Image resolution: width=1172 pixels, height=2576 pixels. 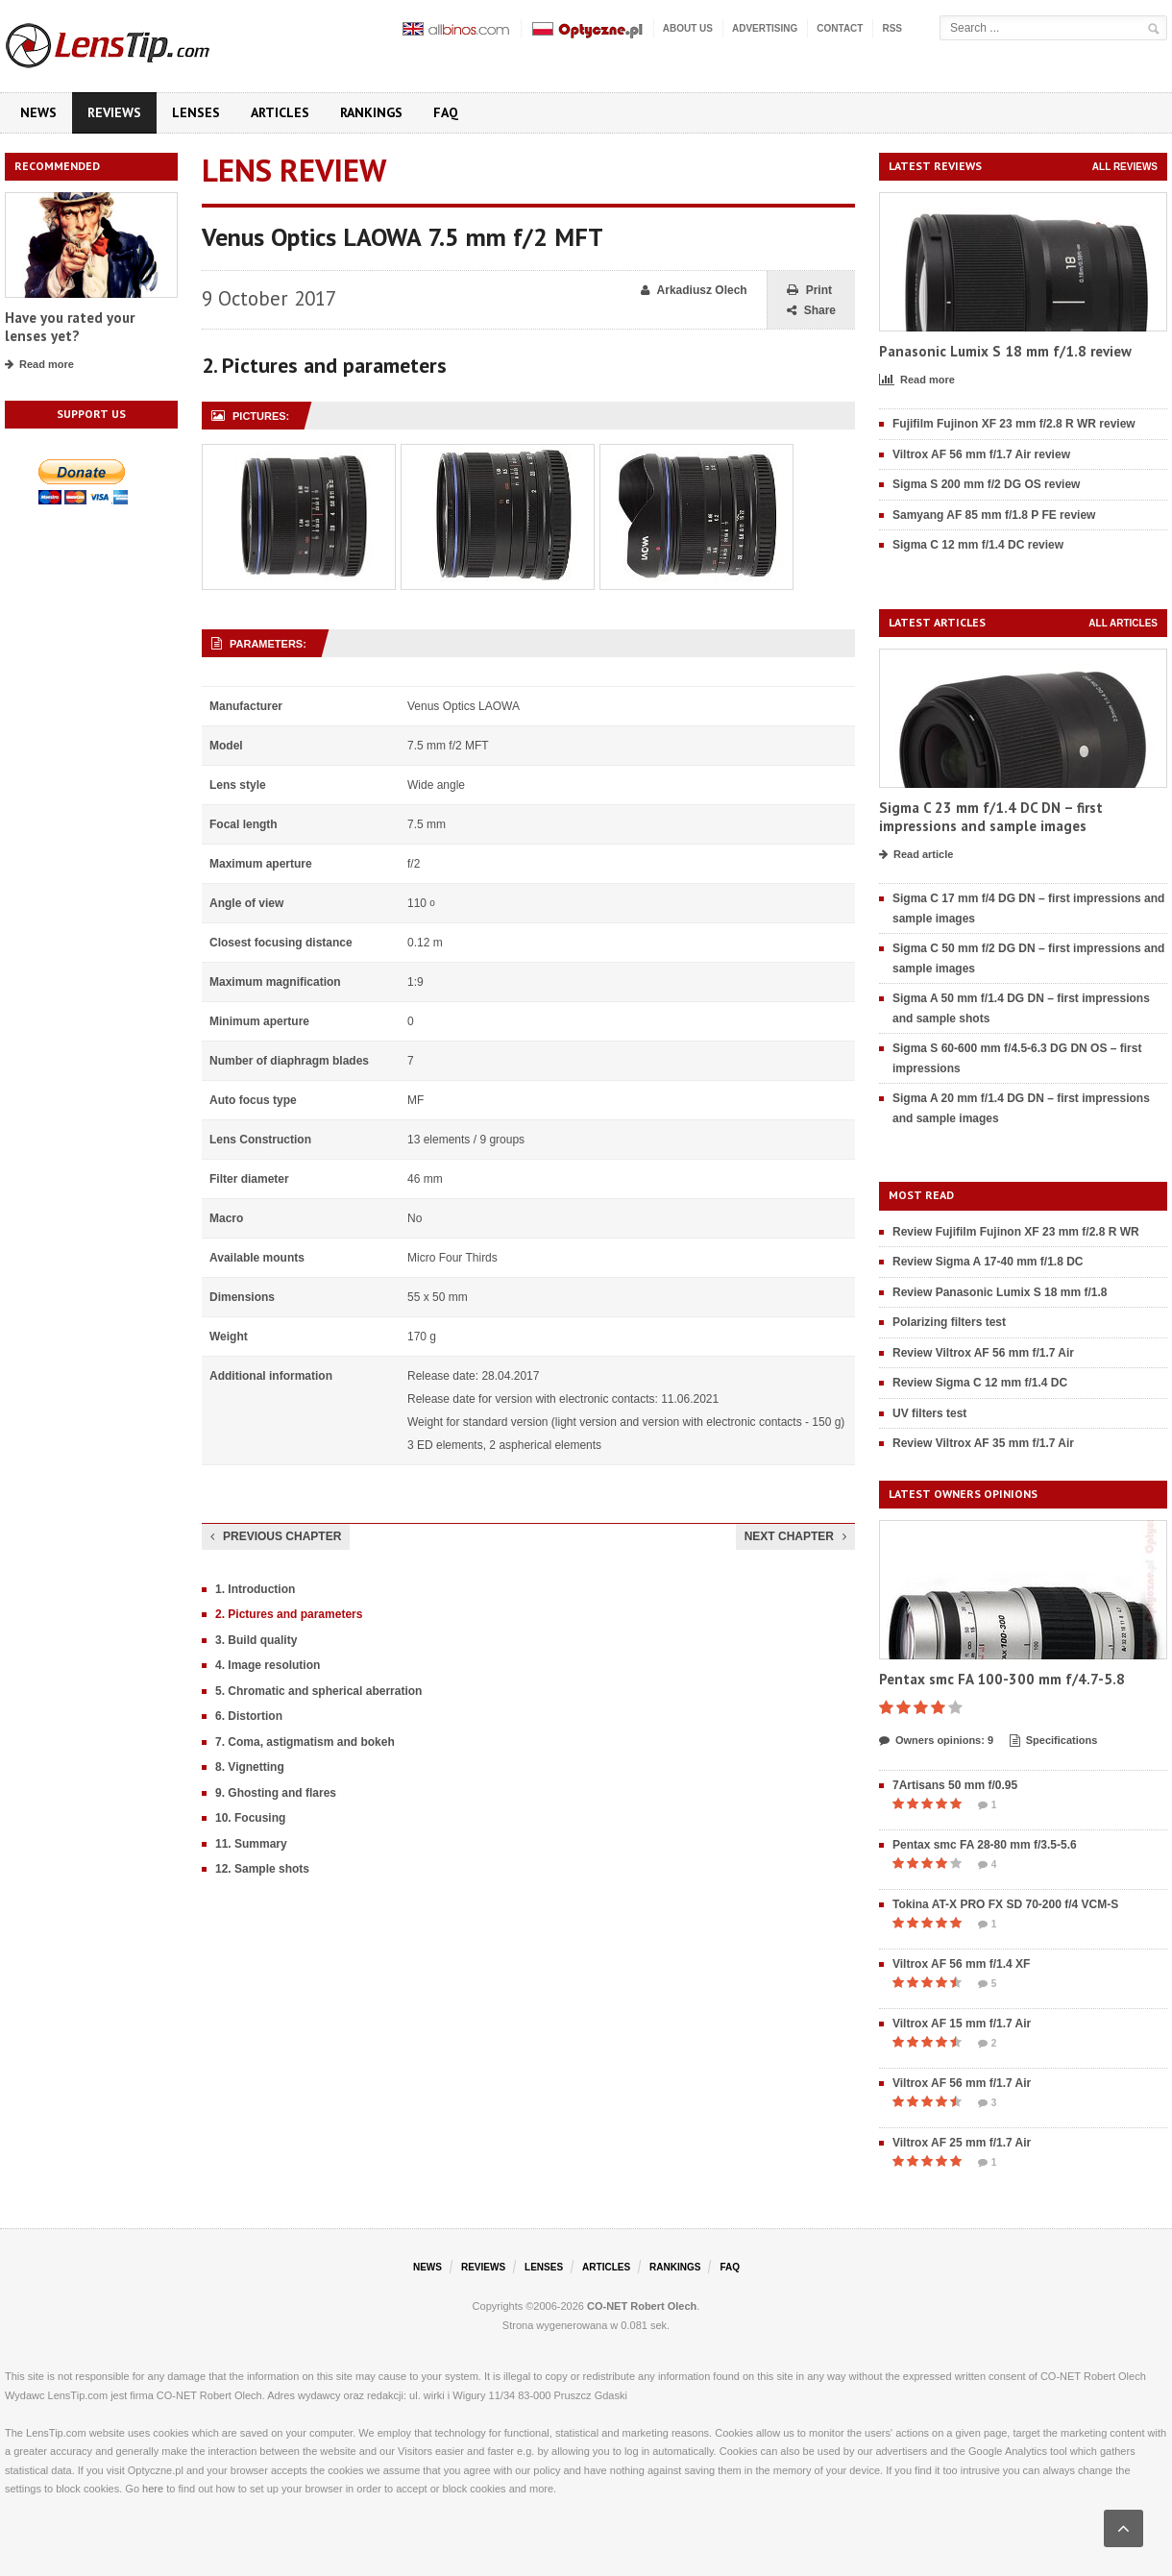 I want to click on Articles, so click(x=280, y=112).